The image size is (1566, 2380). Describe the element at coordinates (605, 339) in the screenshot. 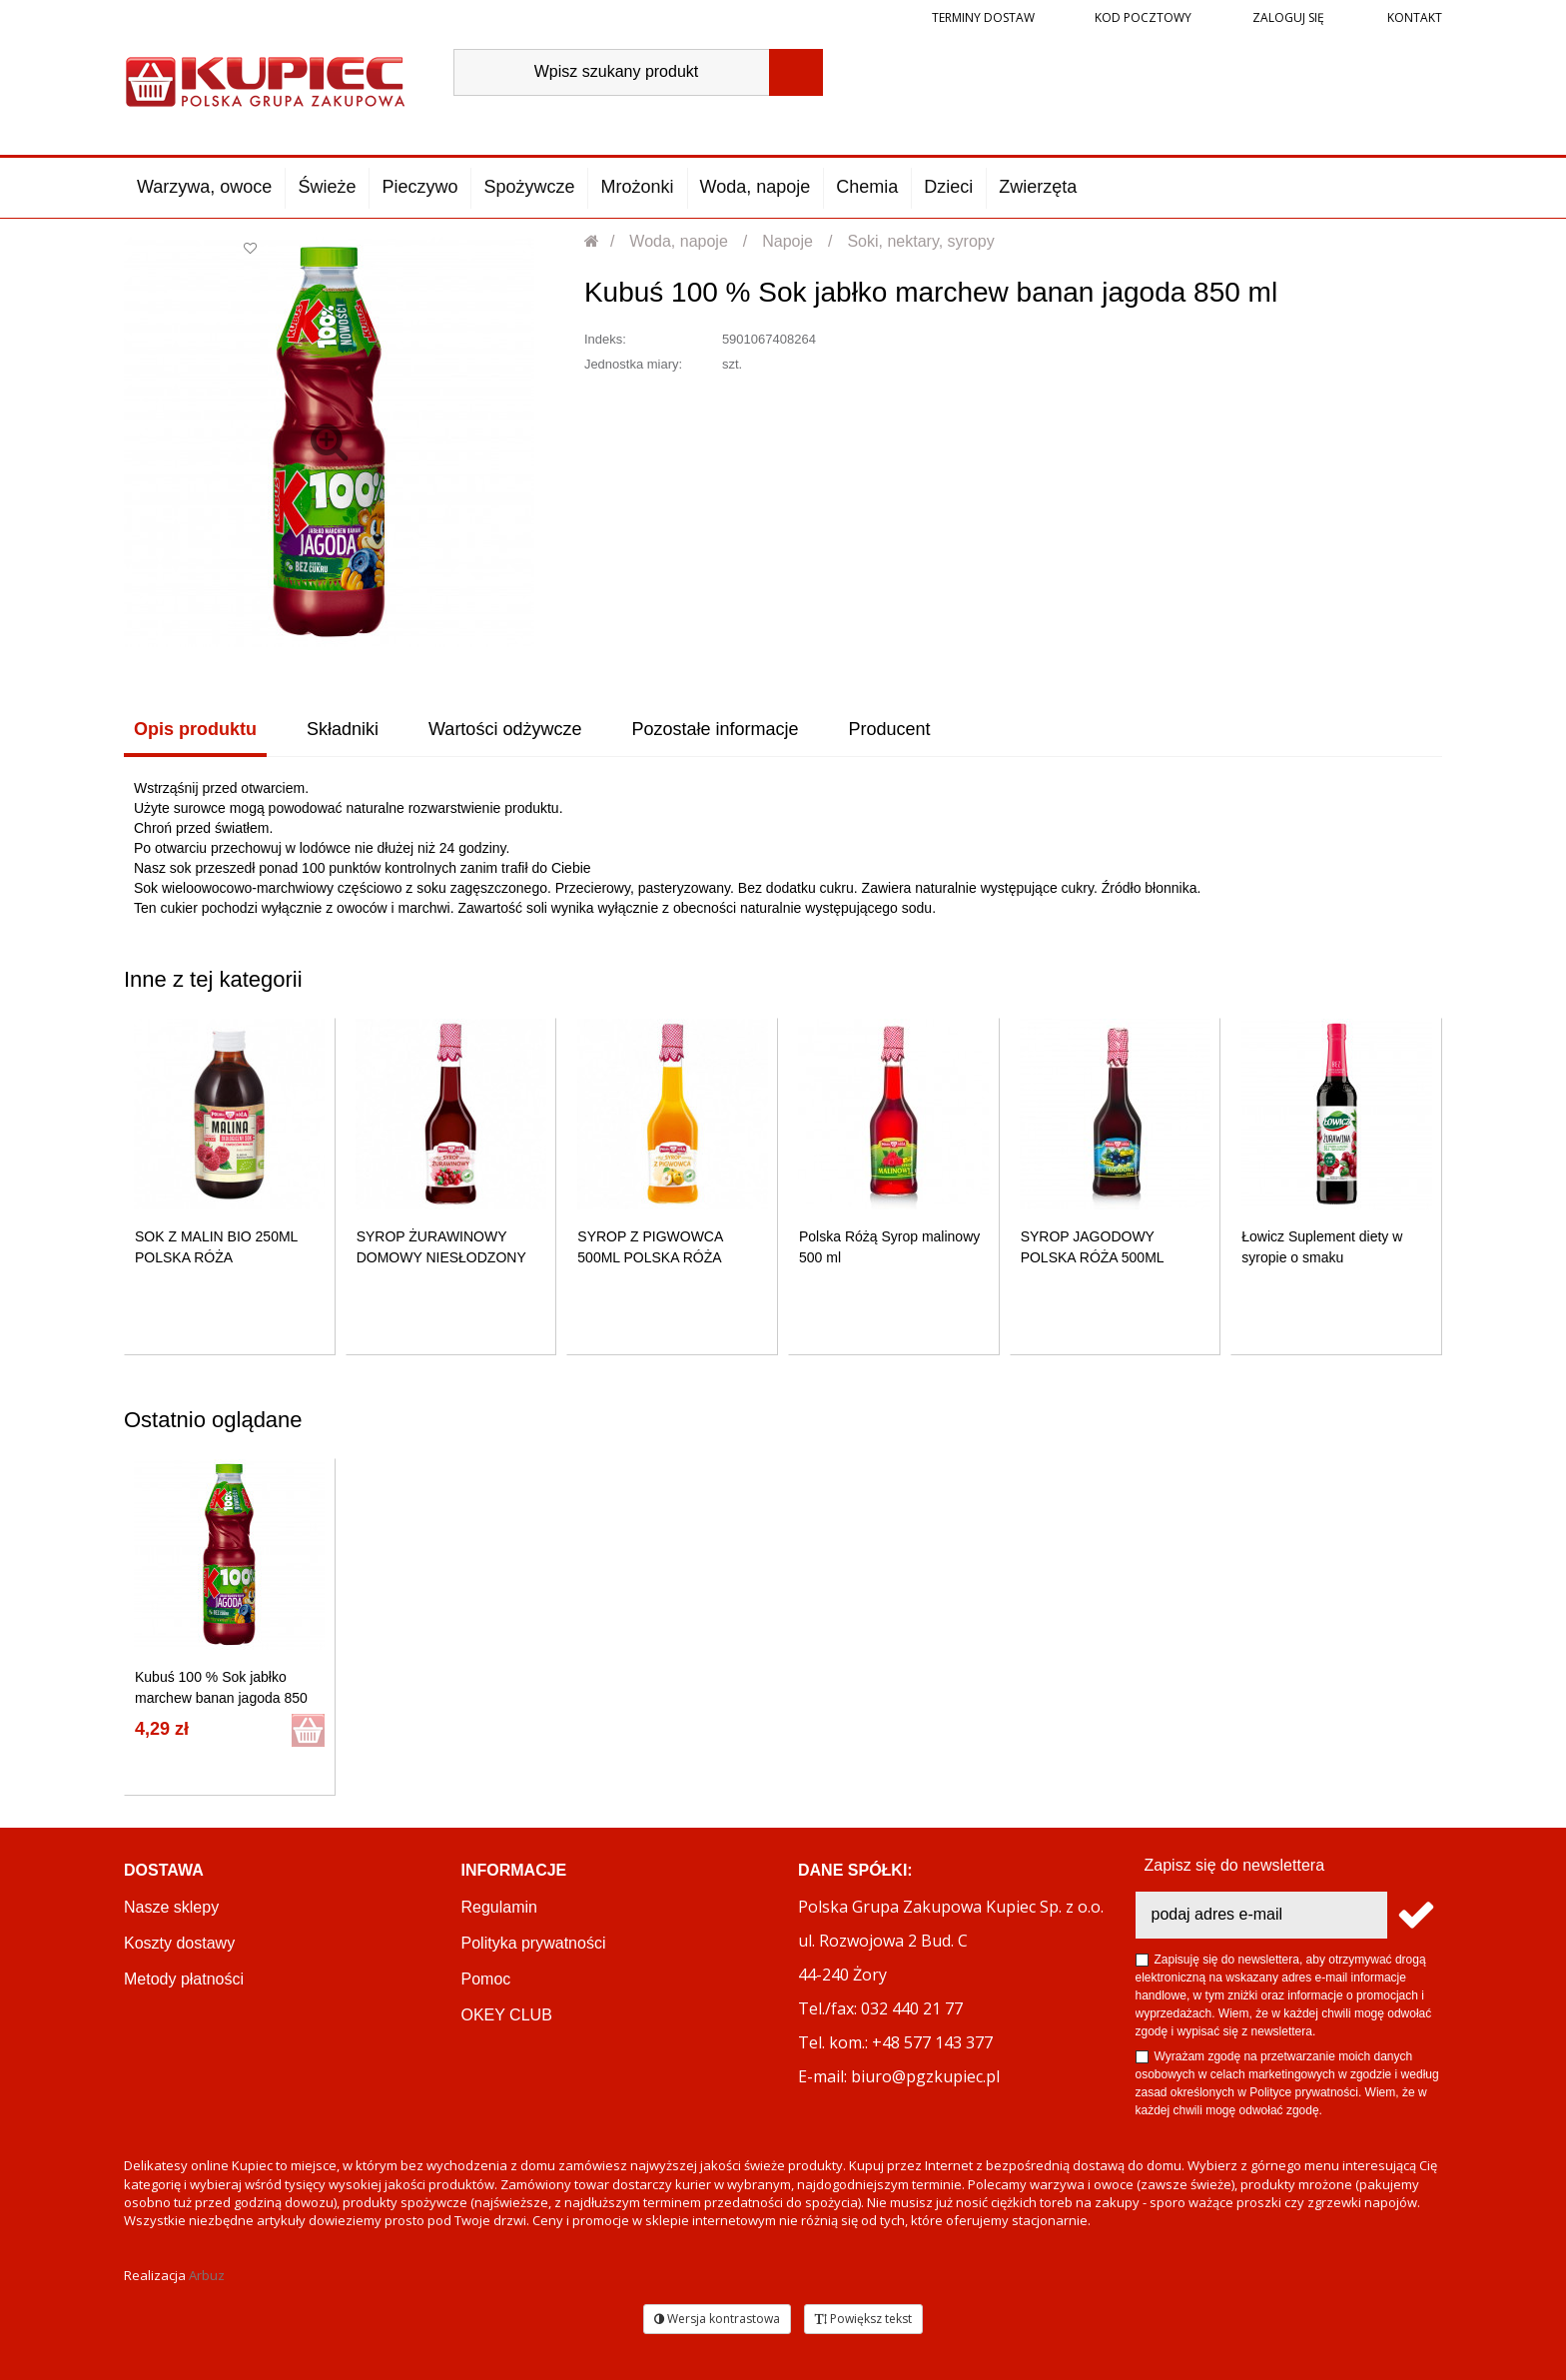

I see `Indeks:` at that location.